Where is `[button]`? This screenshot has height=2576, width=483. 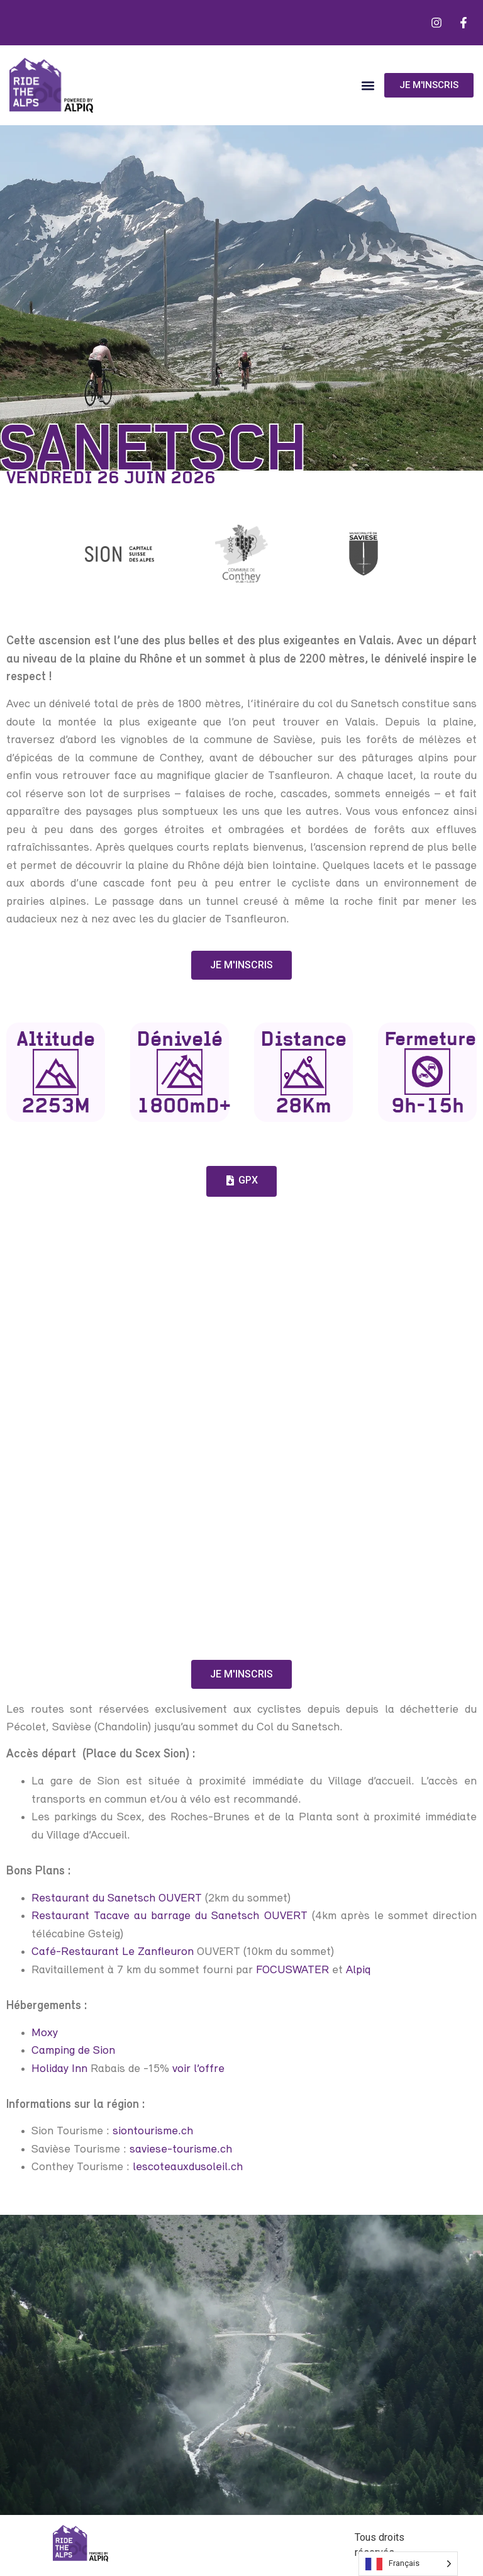 [button] is located at coordinates (367, 85).